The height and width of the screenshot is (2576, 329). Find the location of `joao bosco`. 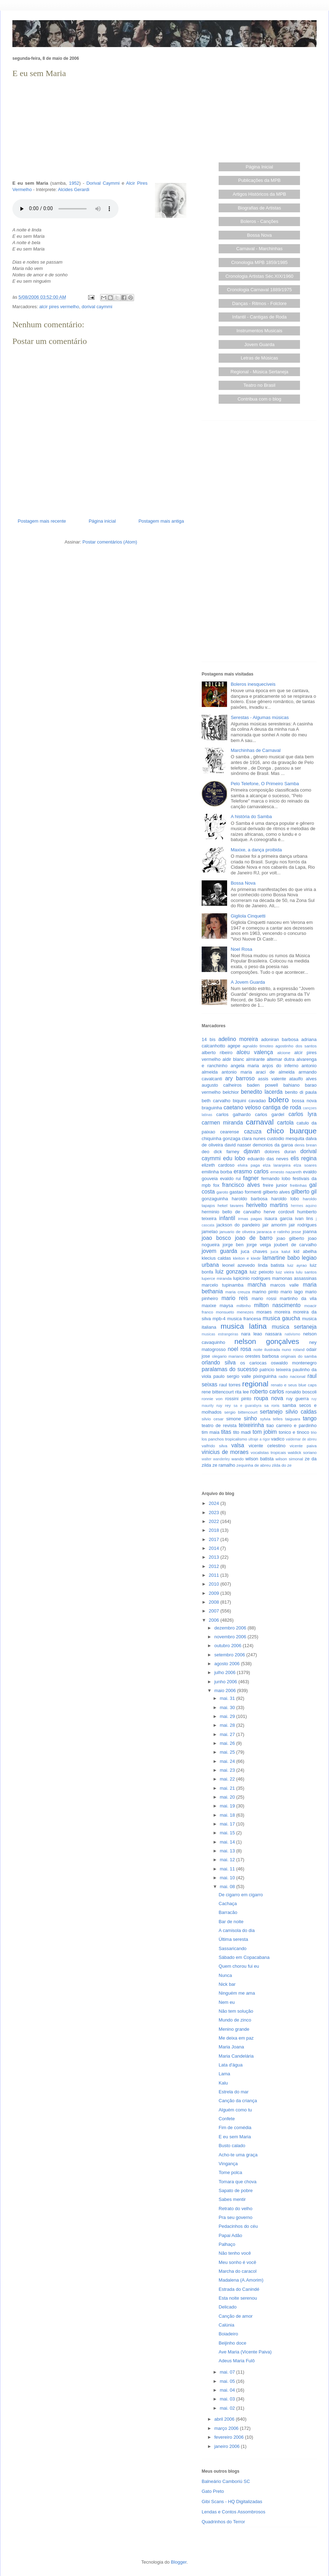

joao bosco is located at coordinates (216, 1238).